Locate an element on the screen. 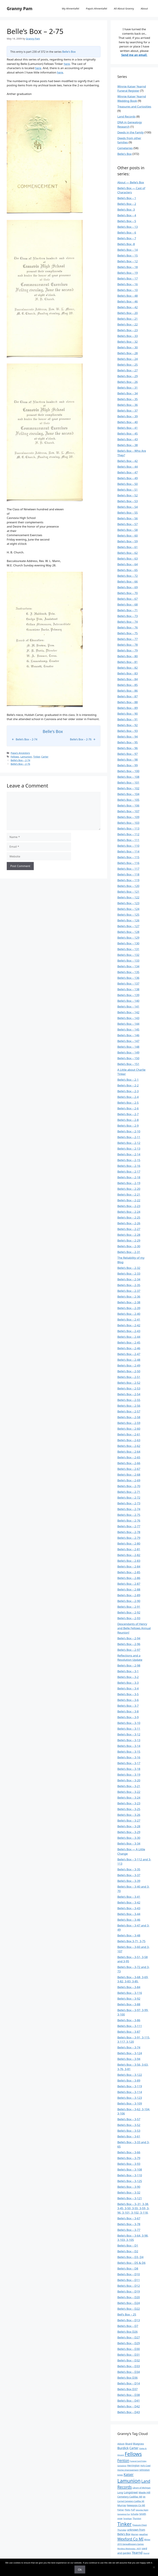 The image size is (158, 2576). Belle’s Box – 2-65 is located at coordinates (128, 1457).